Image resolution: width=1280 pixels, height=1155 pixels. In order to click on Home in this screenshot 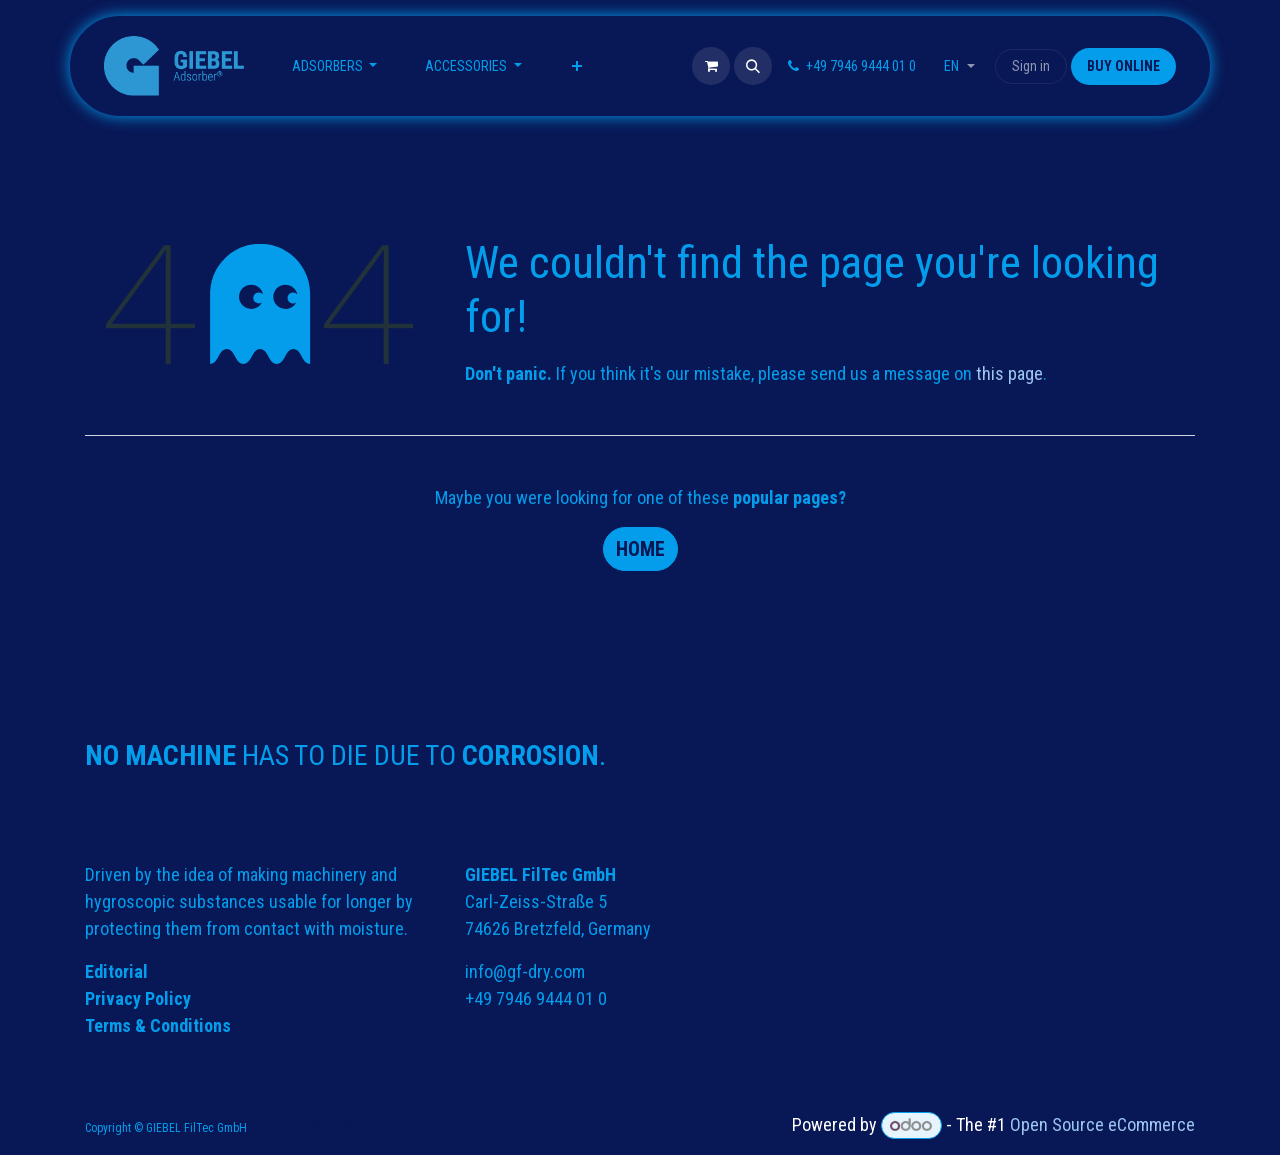, I will do `click(640, 549)`.